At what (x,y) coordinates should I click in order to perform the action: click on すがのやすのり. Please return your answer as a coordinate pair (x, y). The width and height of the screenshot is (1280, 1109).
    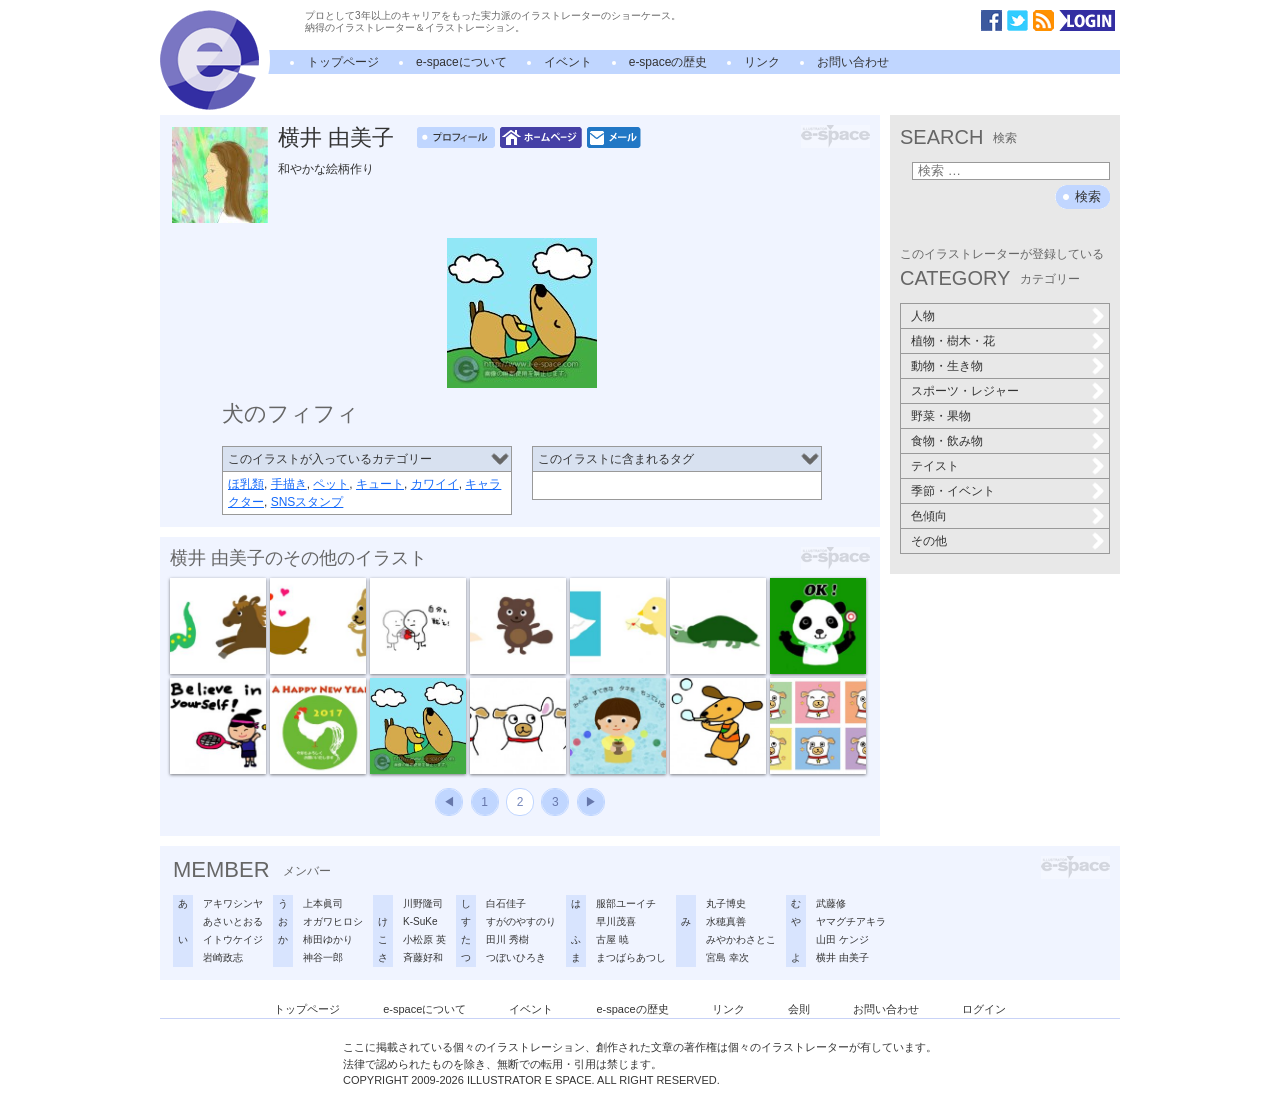
    Looking at the image, I should click on (521, 921).